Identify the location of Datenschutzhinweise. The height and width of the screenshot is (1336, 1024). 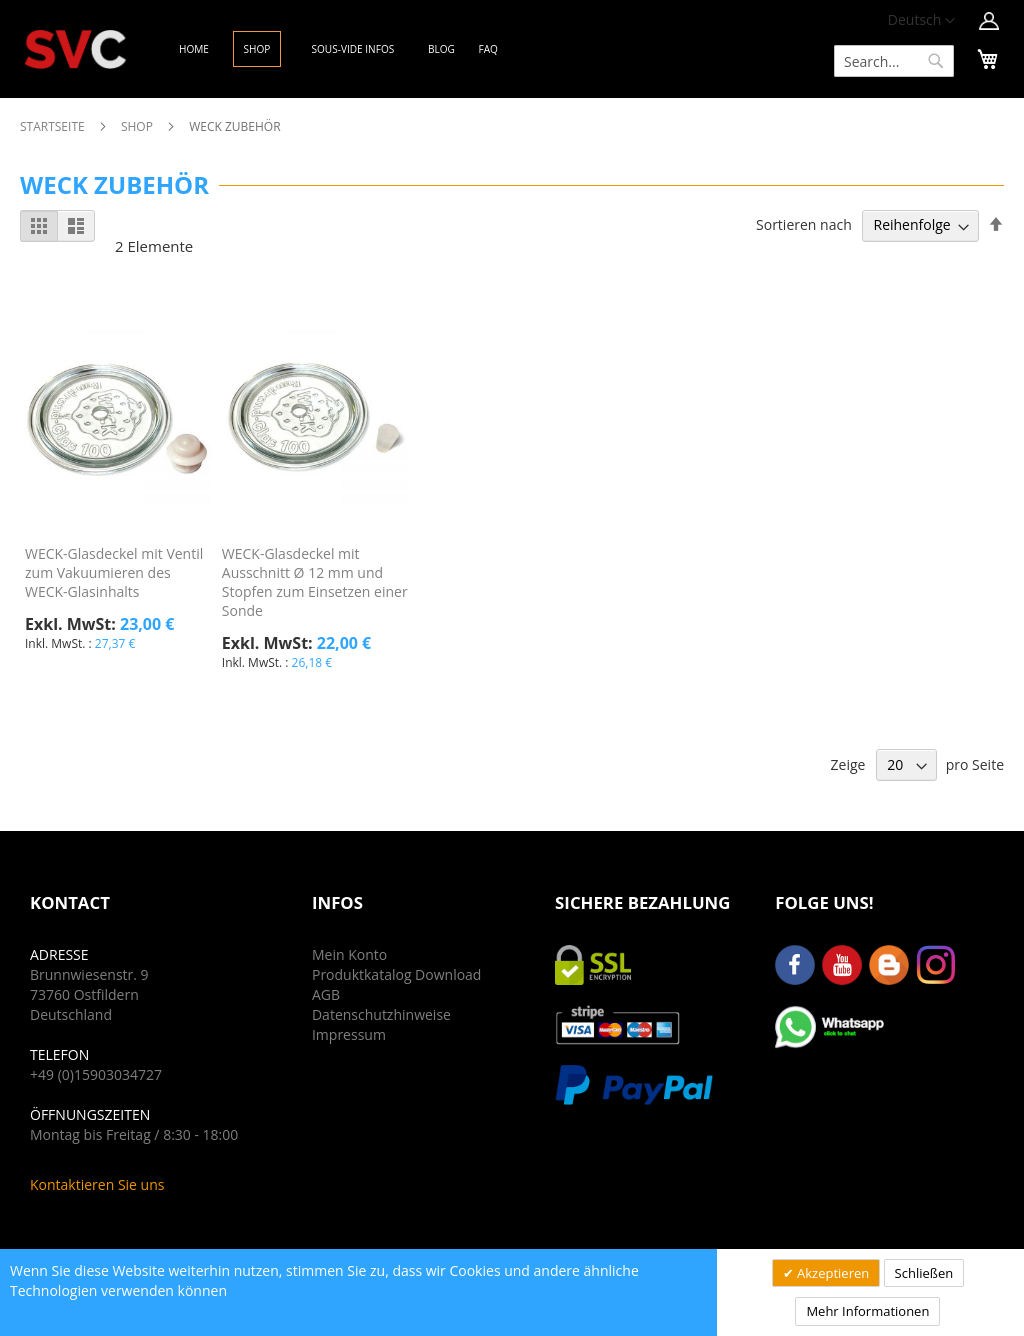
(381, 1014).